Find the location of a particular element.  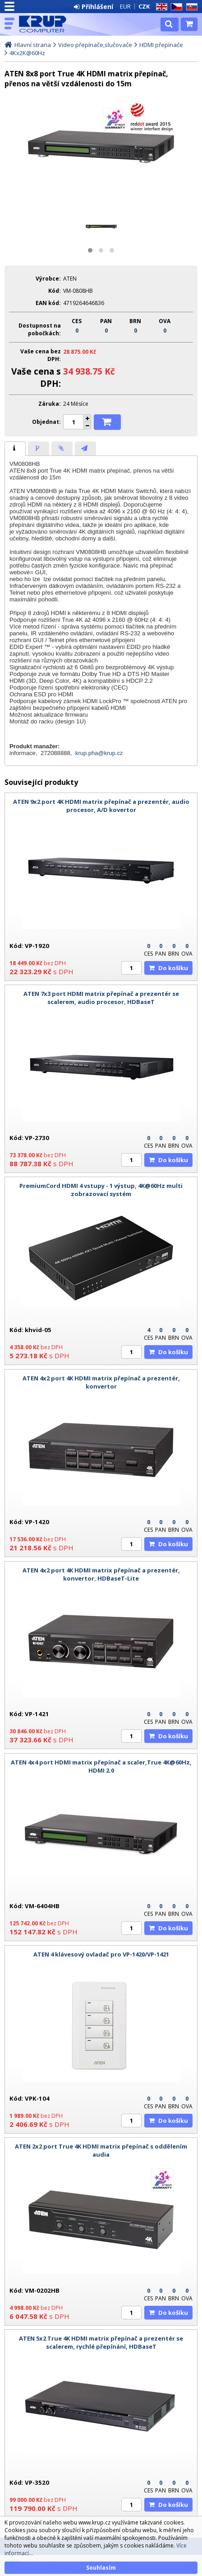

ATEN 2x2 port True 4K HDMI matrix přepínač s oddělením audia is located at coordinates (101, 2150).